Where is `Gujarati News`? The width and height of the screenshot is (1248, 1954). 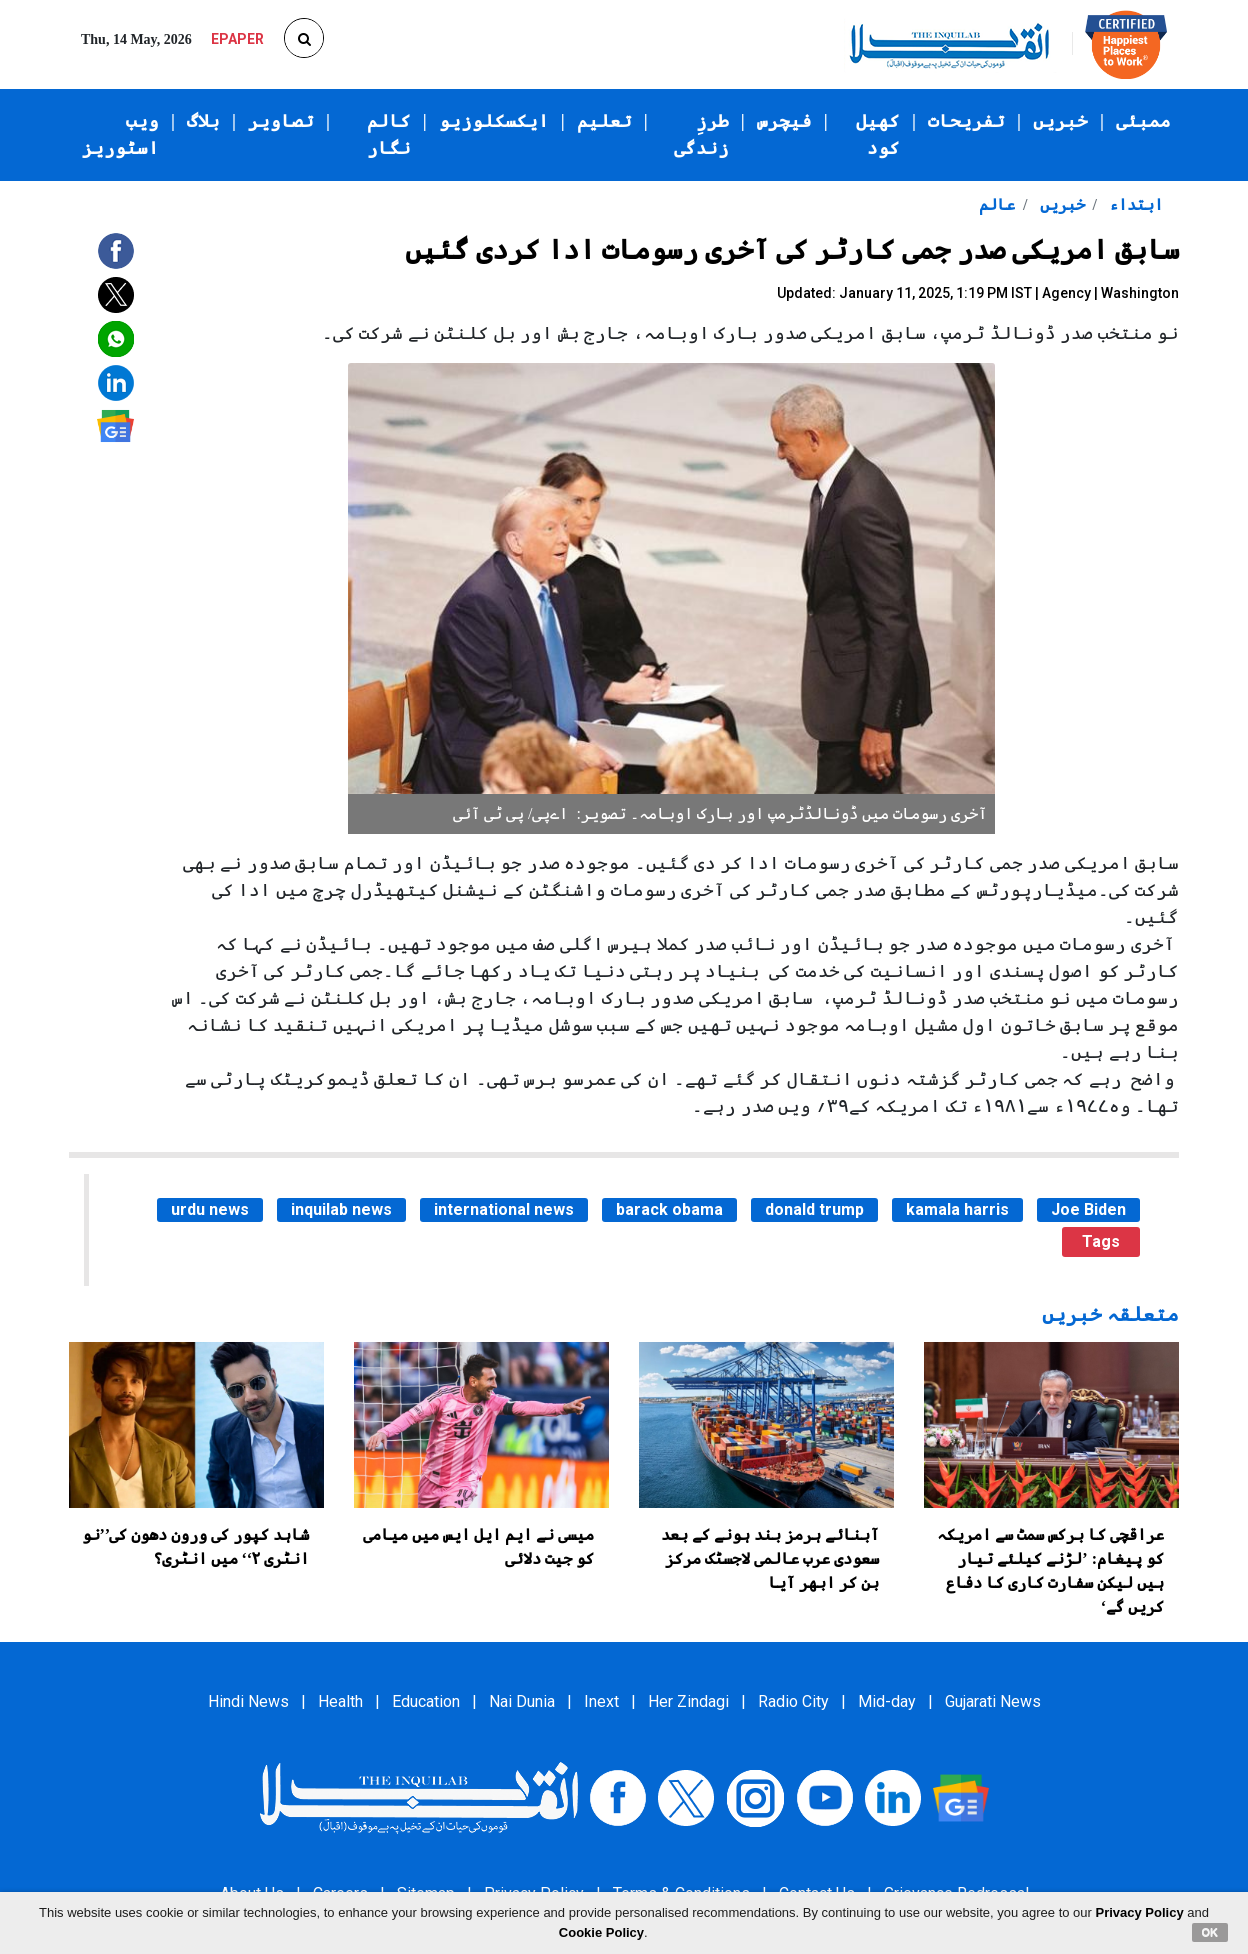 Gujarati News is located at coordinates (993, 1701).